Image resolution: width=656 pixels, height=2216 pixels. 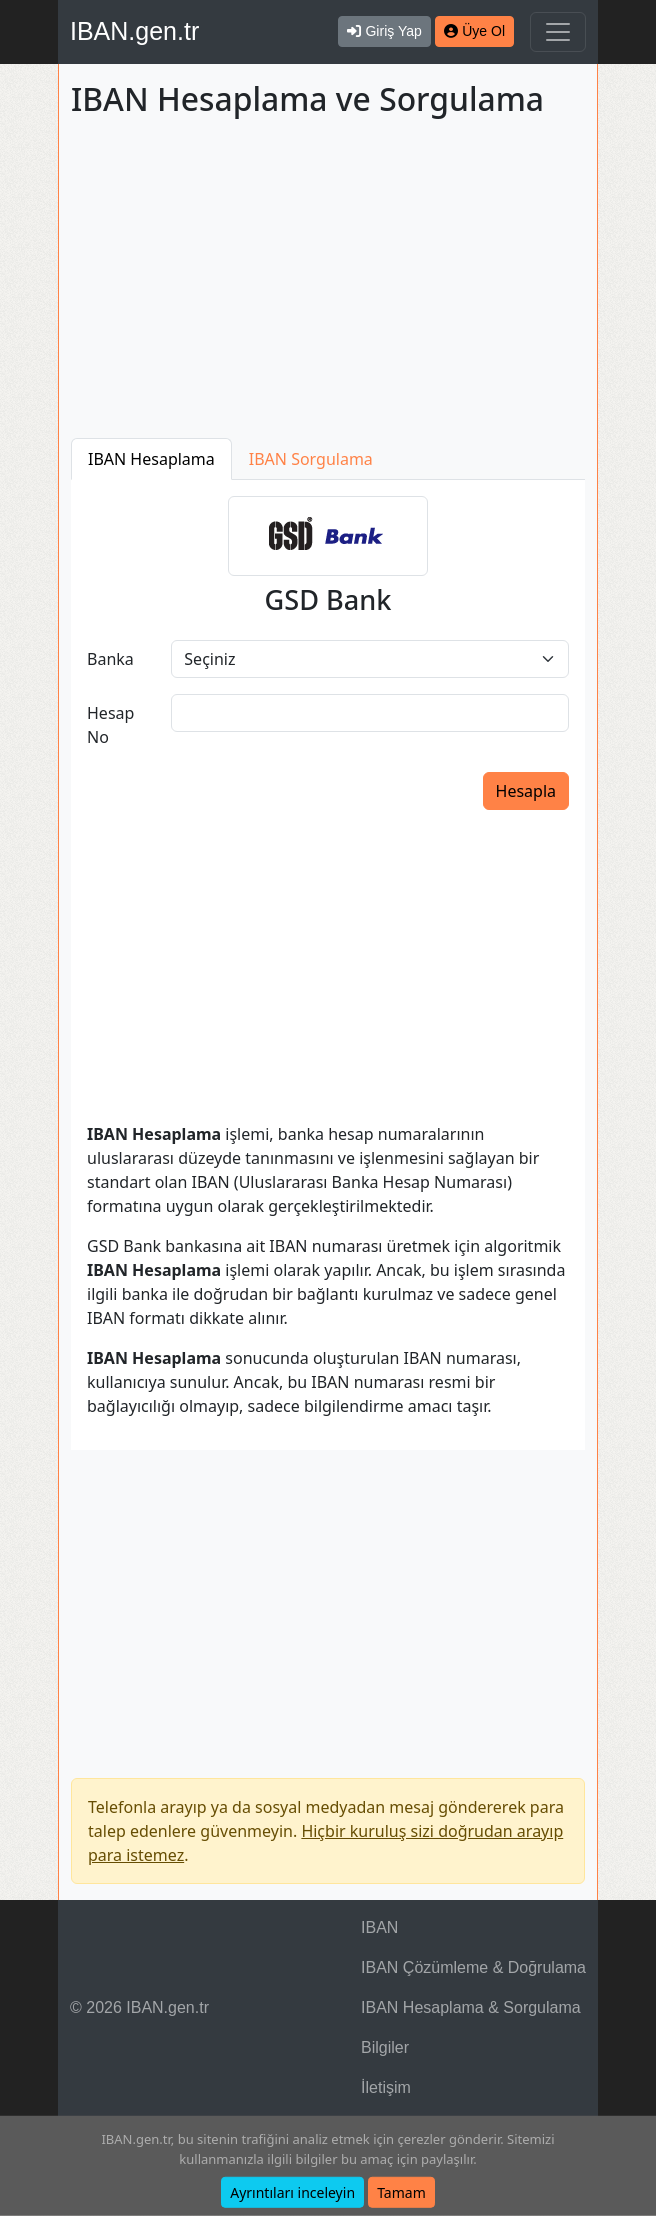 What do you see at coordinates (386, 2087) in the screenshot?
I see `İletişim` at bounding box center [386, 2087].